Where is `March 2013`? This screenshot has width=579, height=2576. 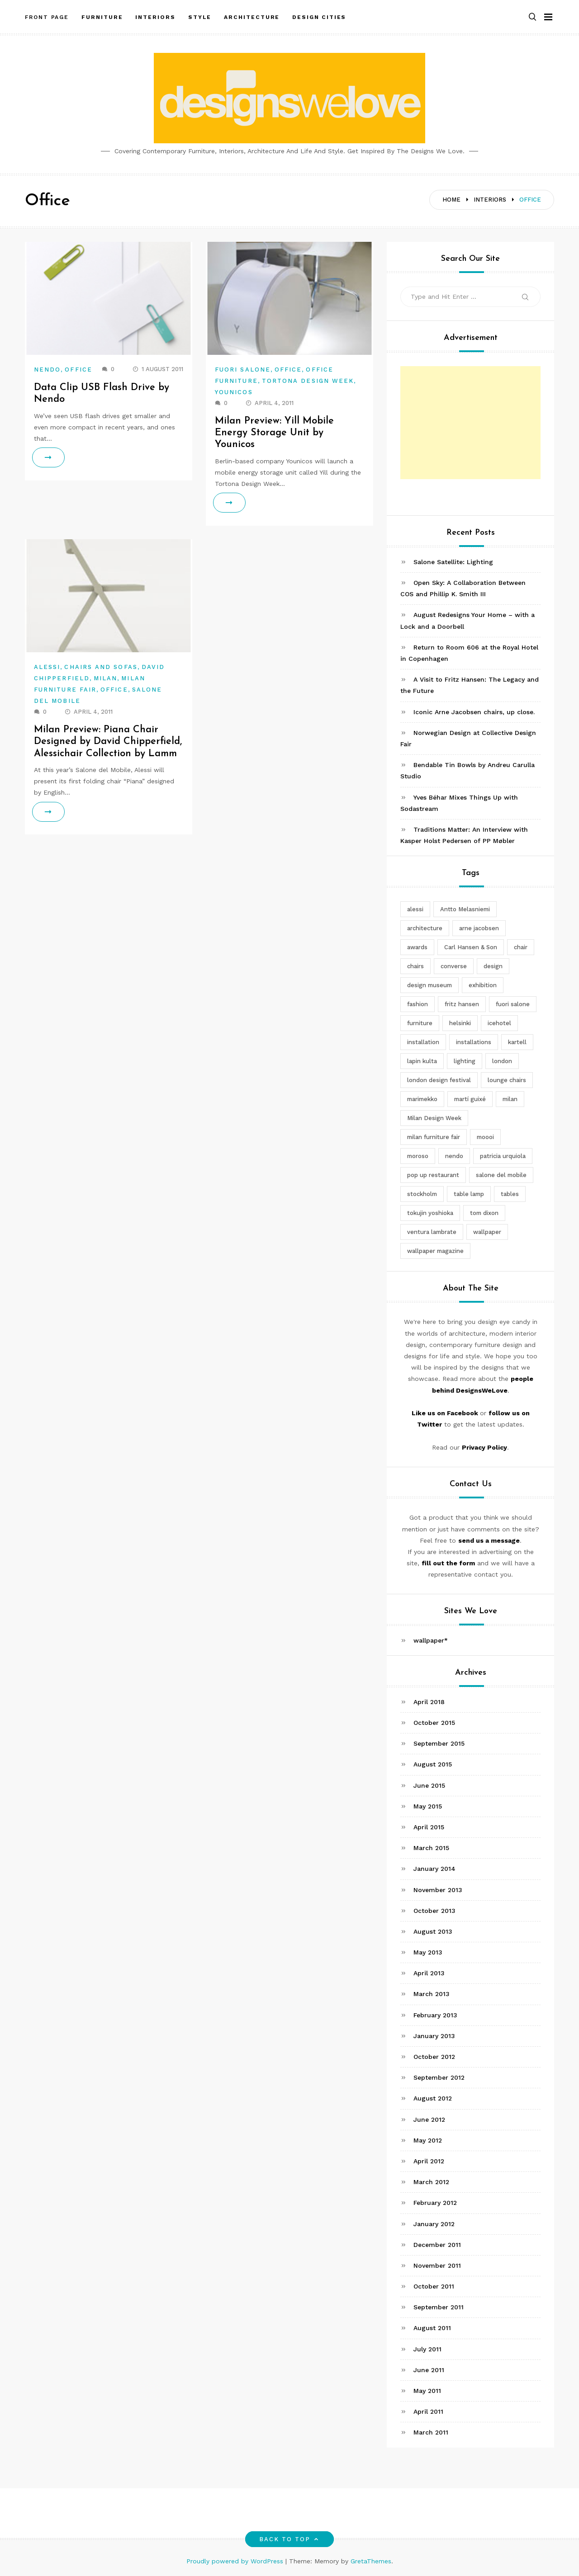
March 2013 is located at coordinates (431, 1993).